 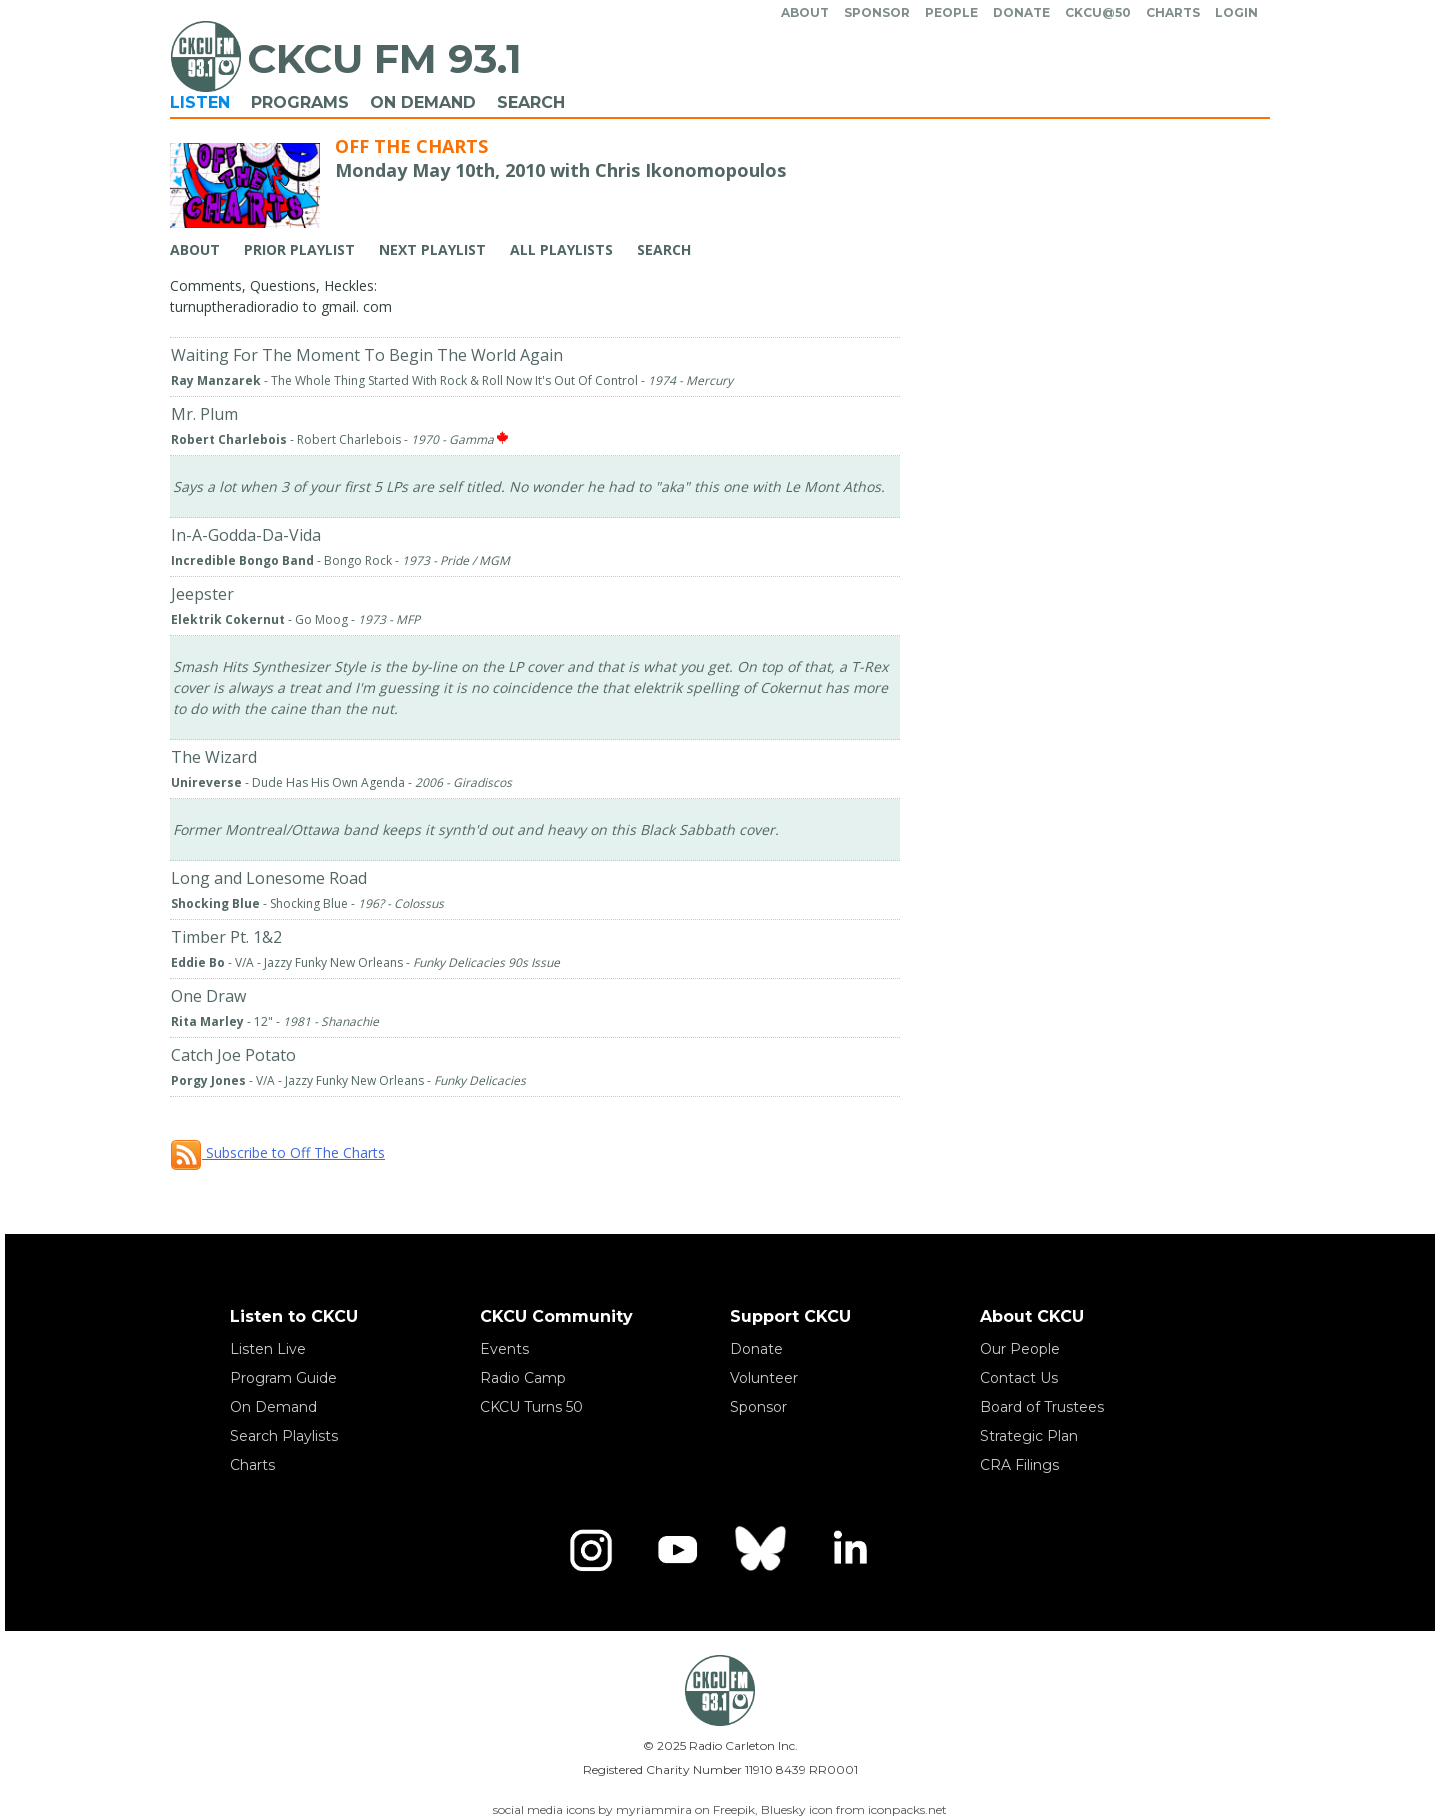 I want to click on Our People, so click(x=1020, y=1349).